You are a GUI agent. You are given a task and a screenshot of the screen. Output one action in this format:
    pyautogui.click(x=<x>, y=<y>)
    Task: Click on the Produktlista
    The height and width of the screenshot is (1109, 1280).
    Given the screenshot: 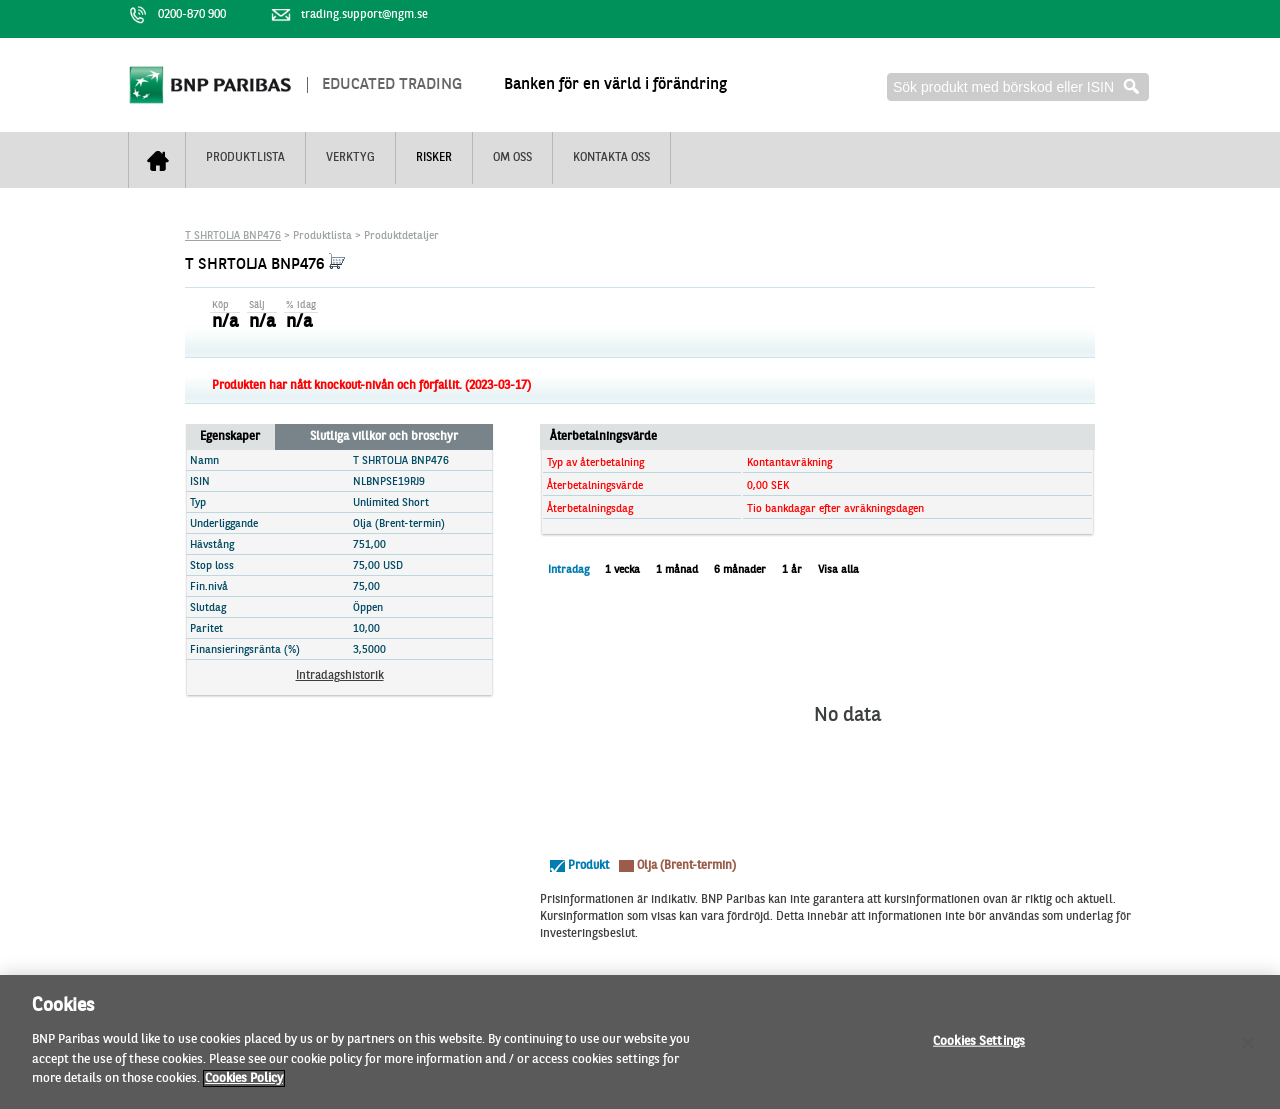 What is the action you would take?
    pyautogui.click(x=245, y=158)
    